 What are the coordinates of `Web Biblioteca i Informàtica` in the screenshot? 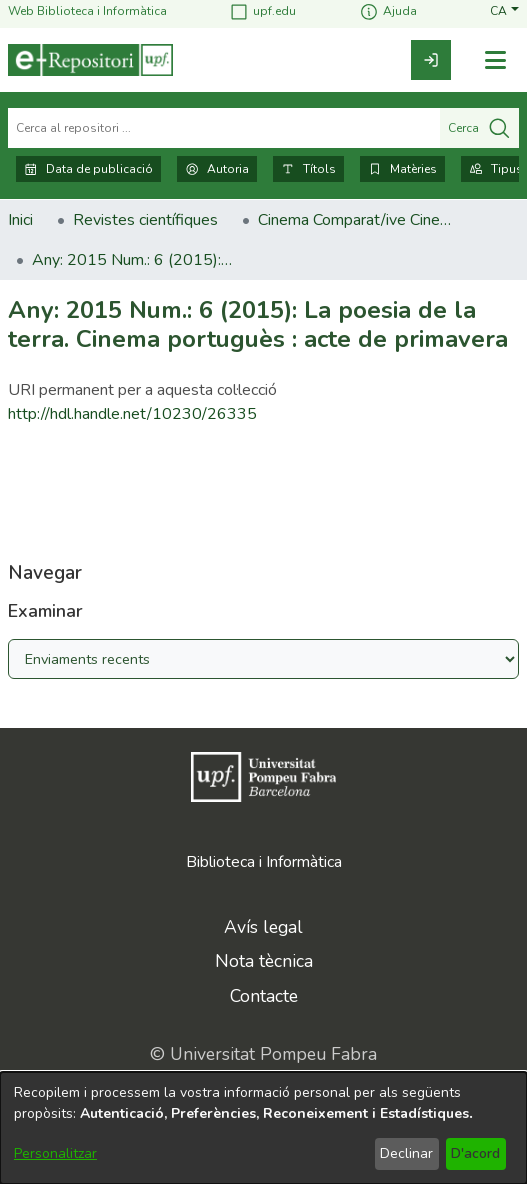 It's located at (87, 11).